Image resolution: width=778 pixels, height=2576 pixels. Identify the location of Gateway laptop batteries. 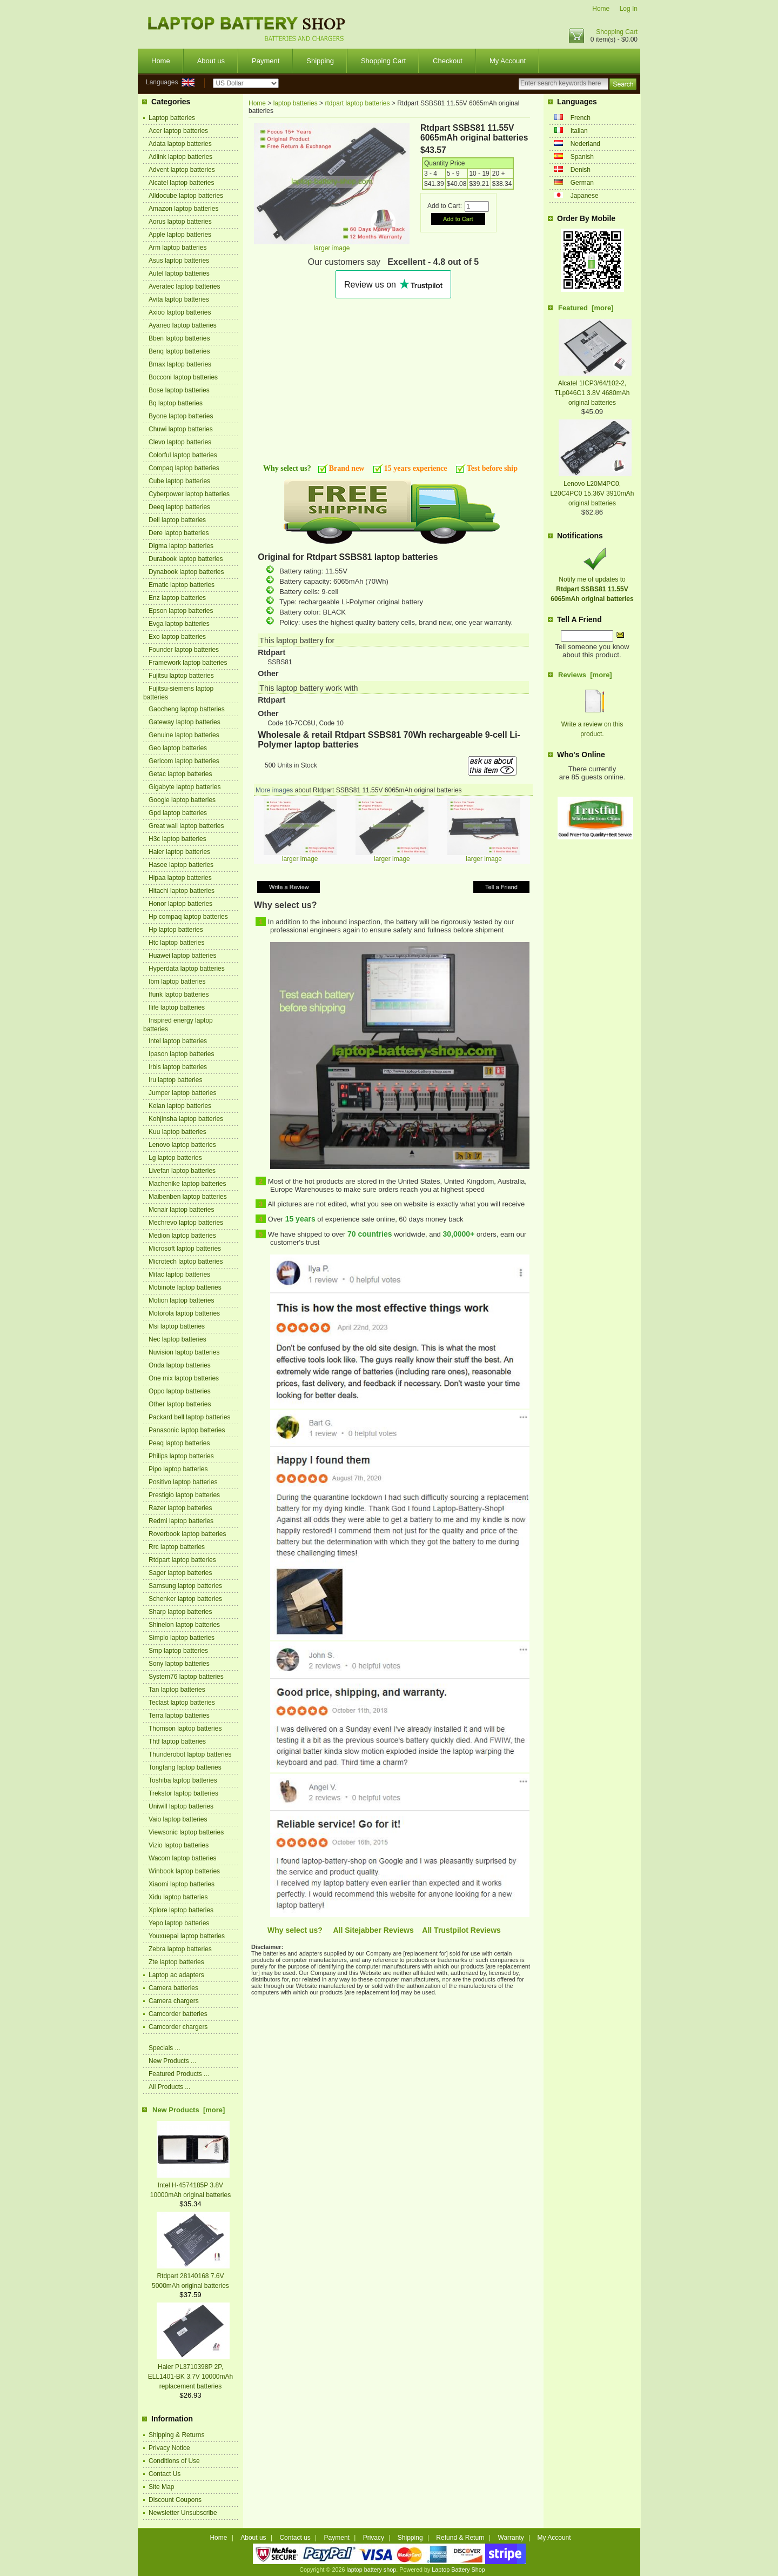
(184, 722).